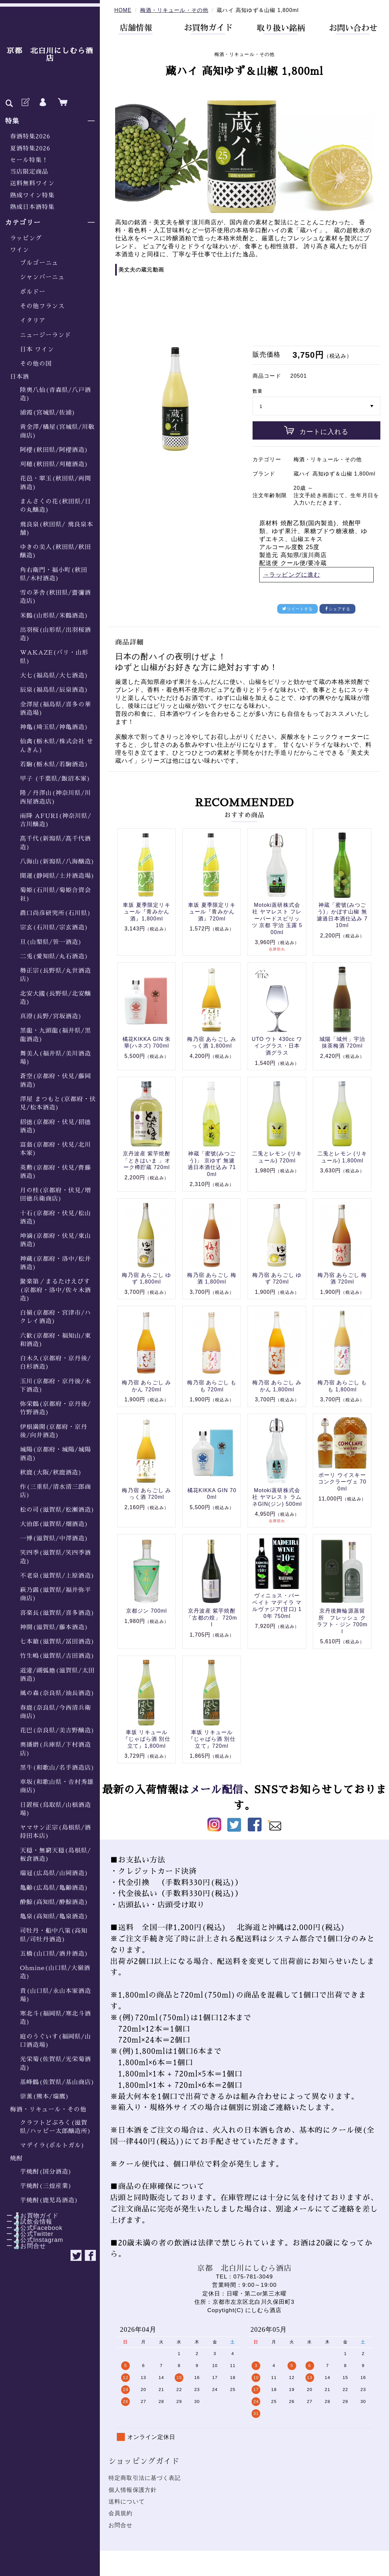  Describe the element at coordinates (277, 1497) in the screenshot. I see `Motoki蒸研株式会社 ヤマレスト ラムネGIN(ジン) 500ml` at that location.